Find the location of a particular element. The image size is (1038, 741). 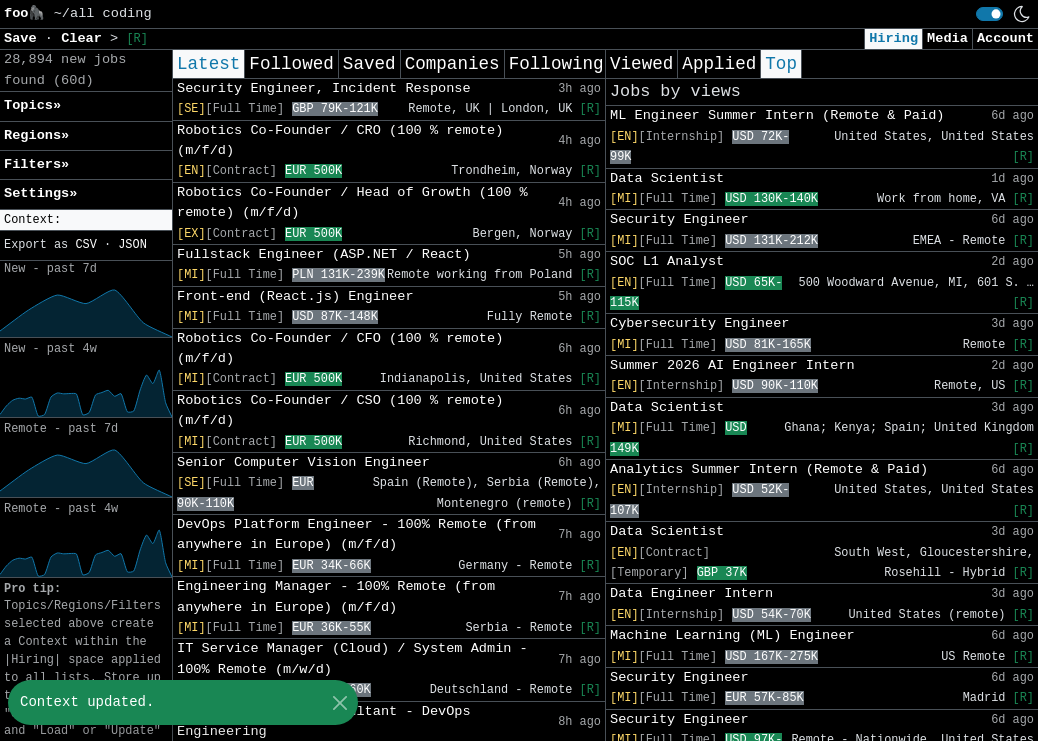

Topics» [button] is located at coordinates (32, 105).